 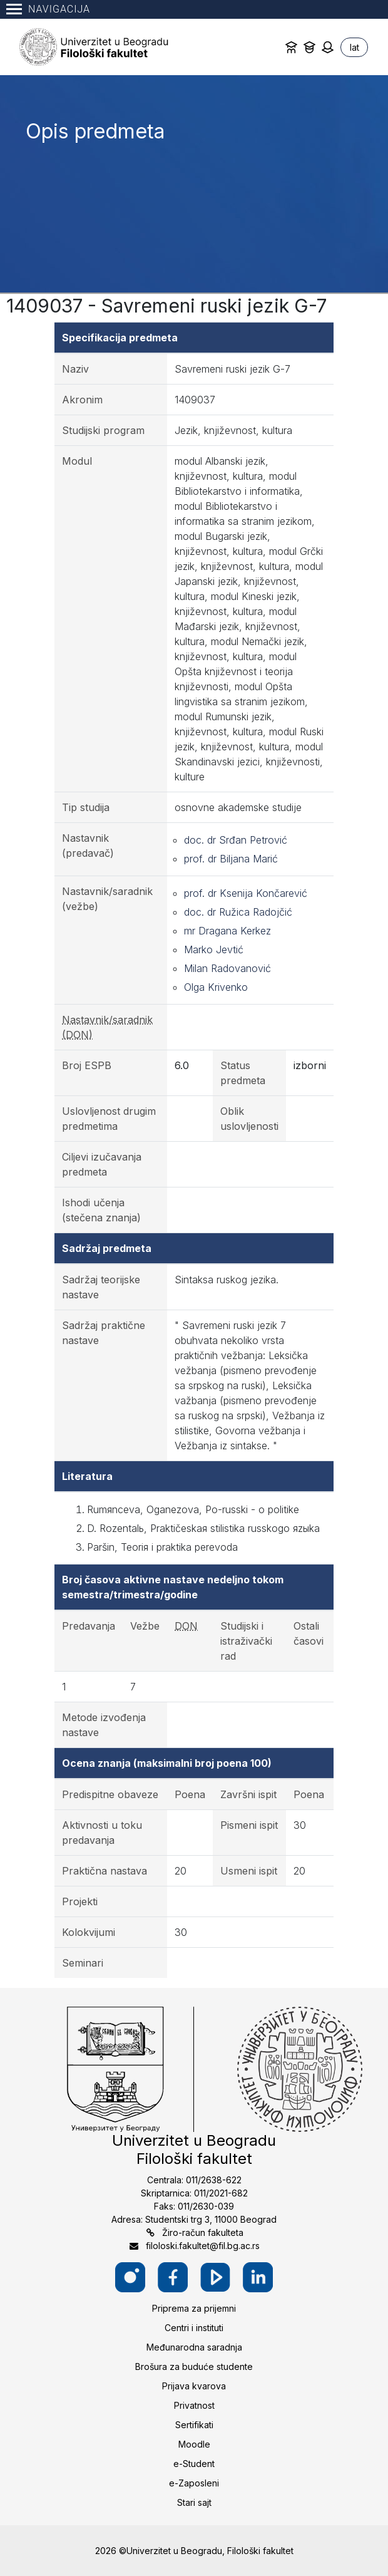 What do you see at coordinates (194, 2386) in the screenshot?
I see `Prijava kvarova` at bounding box center [194, 2386].